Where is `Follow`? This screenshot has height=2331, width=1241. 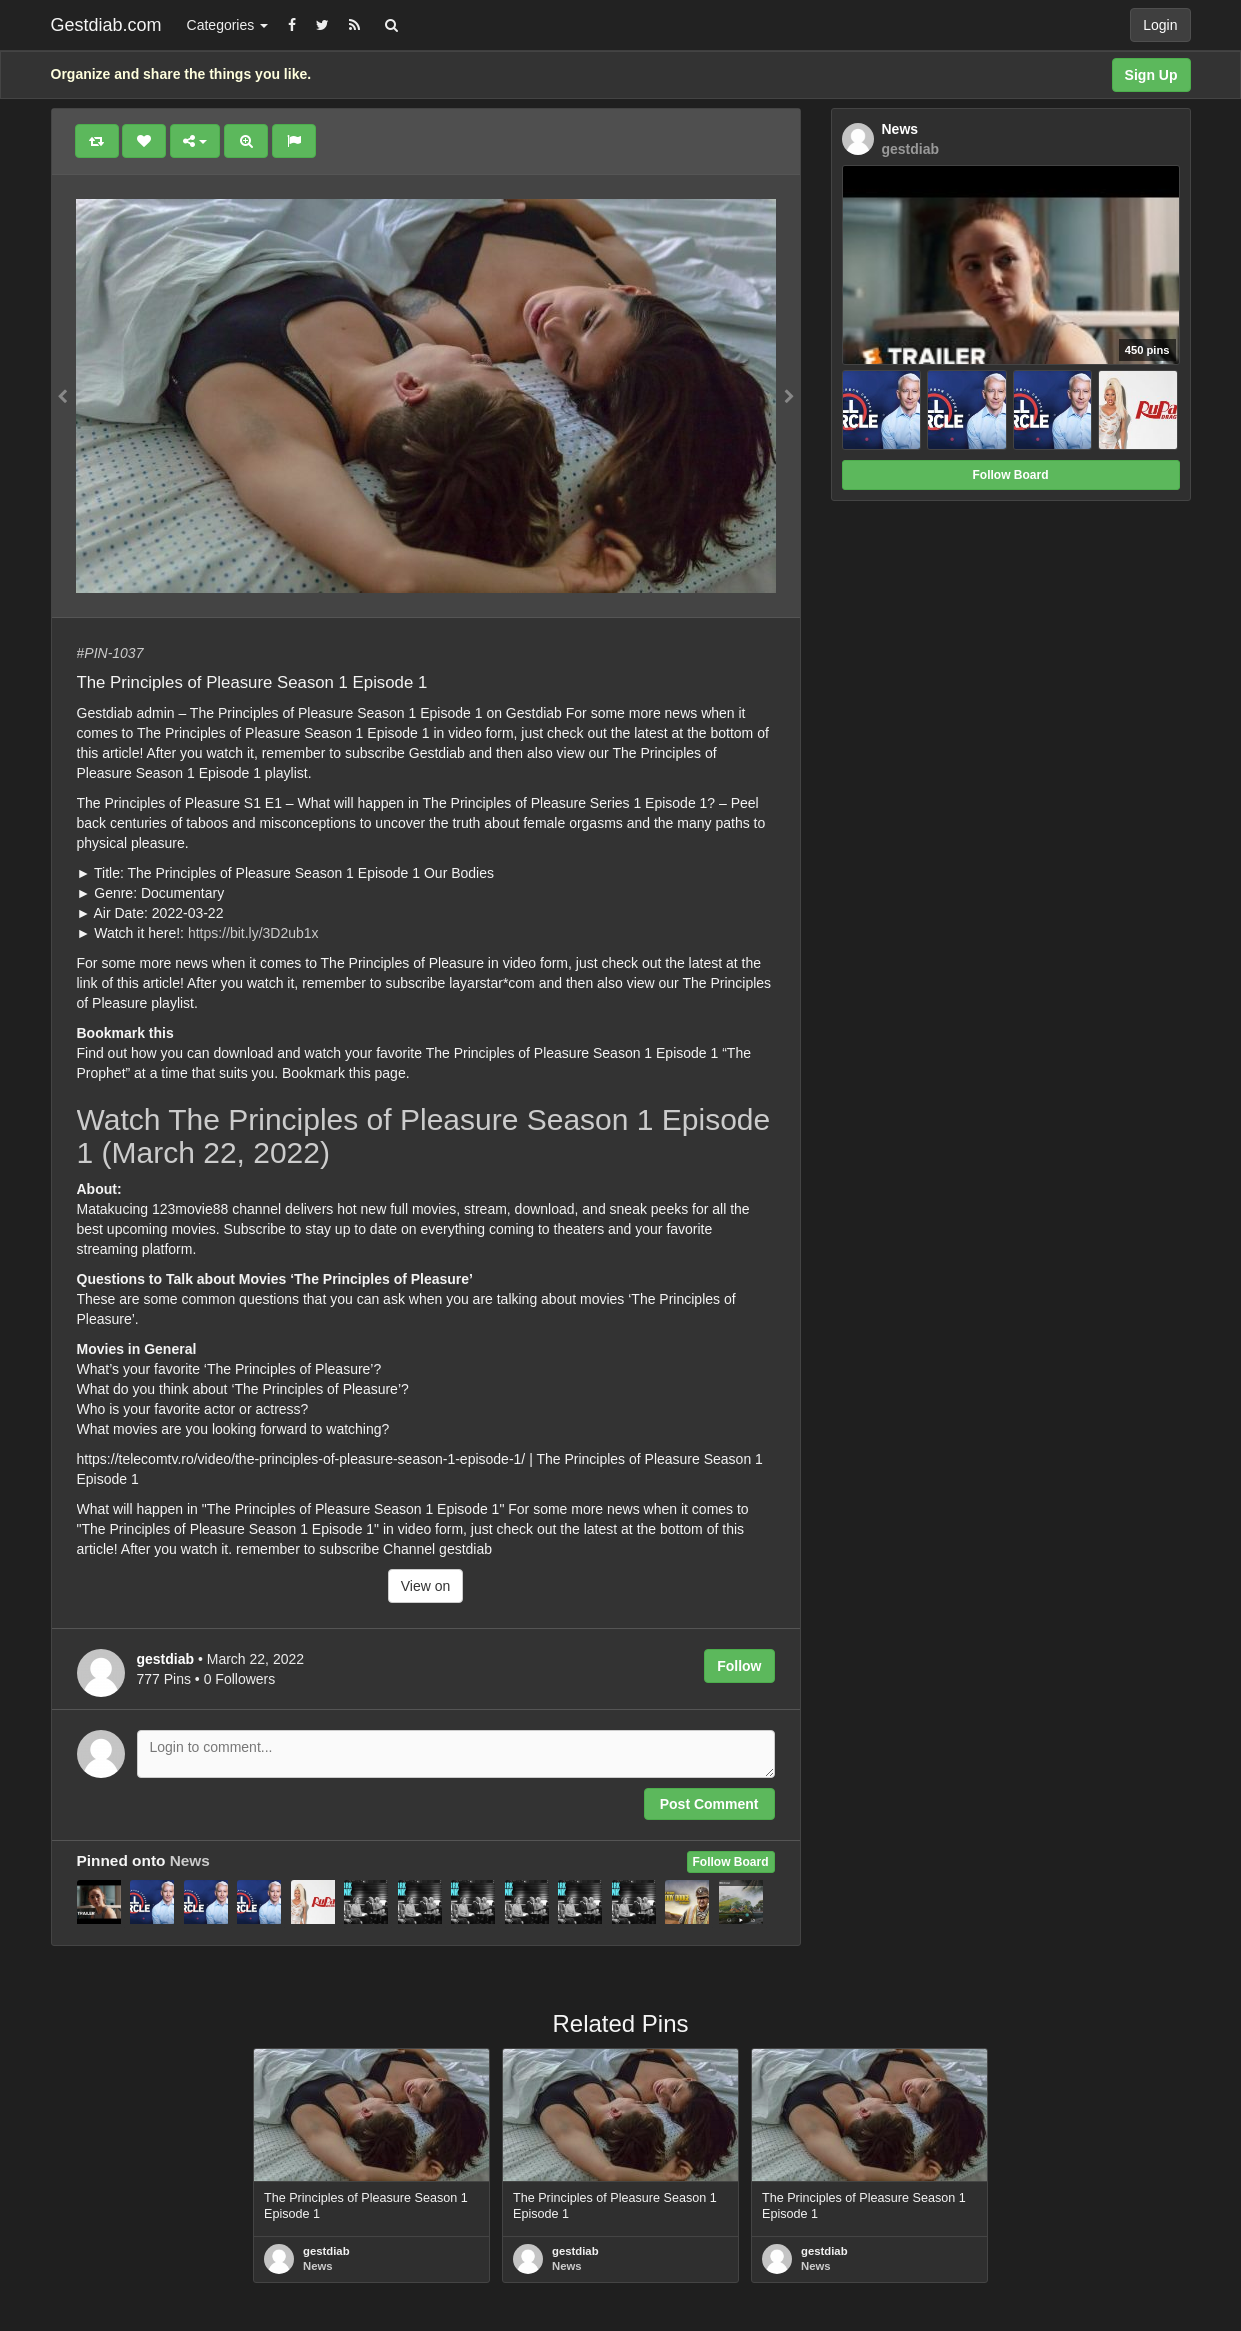
Follow is located at coordinates (739, 1666).